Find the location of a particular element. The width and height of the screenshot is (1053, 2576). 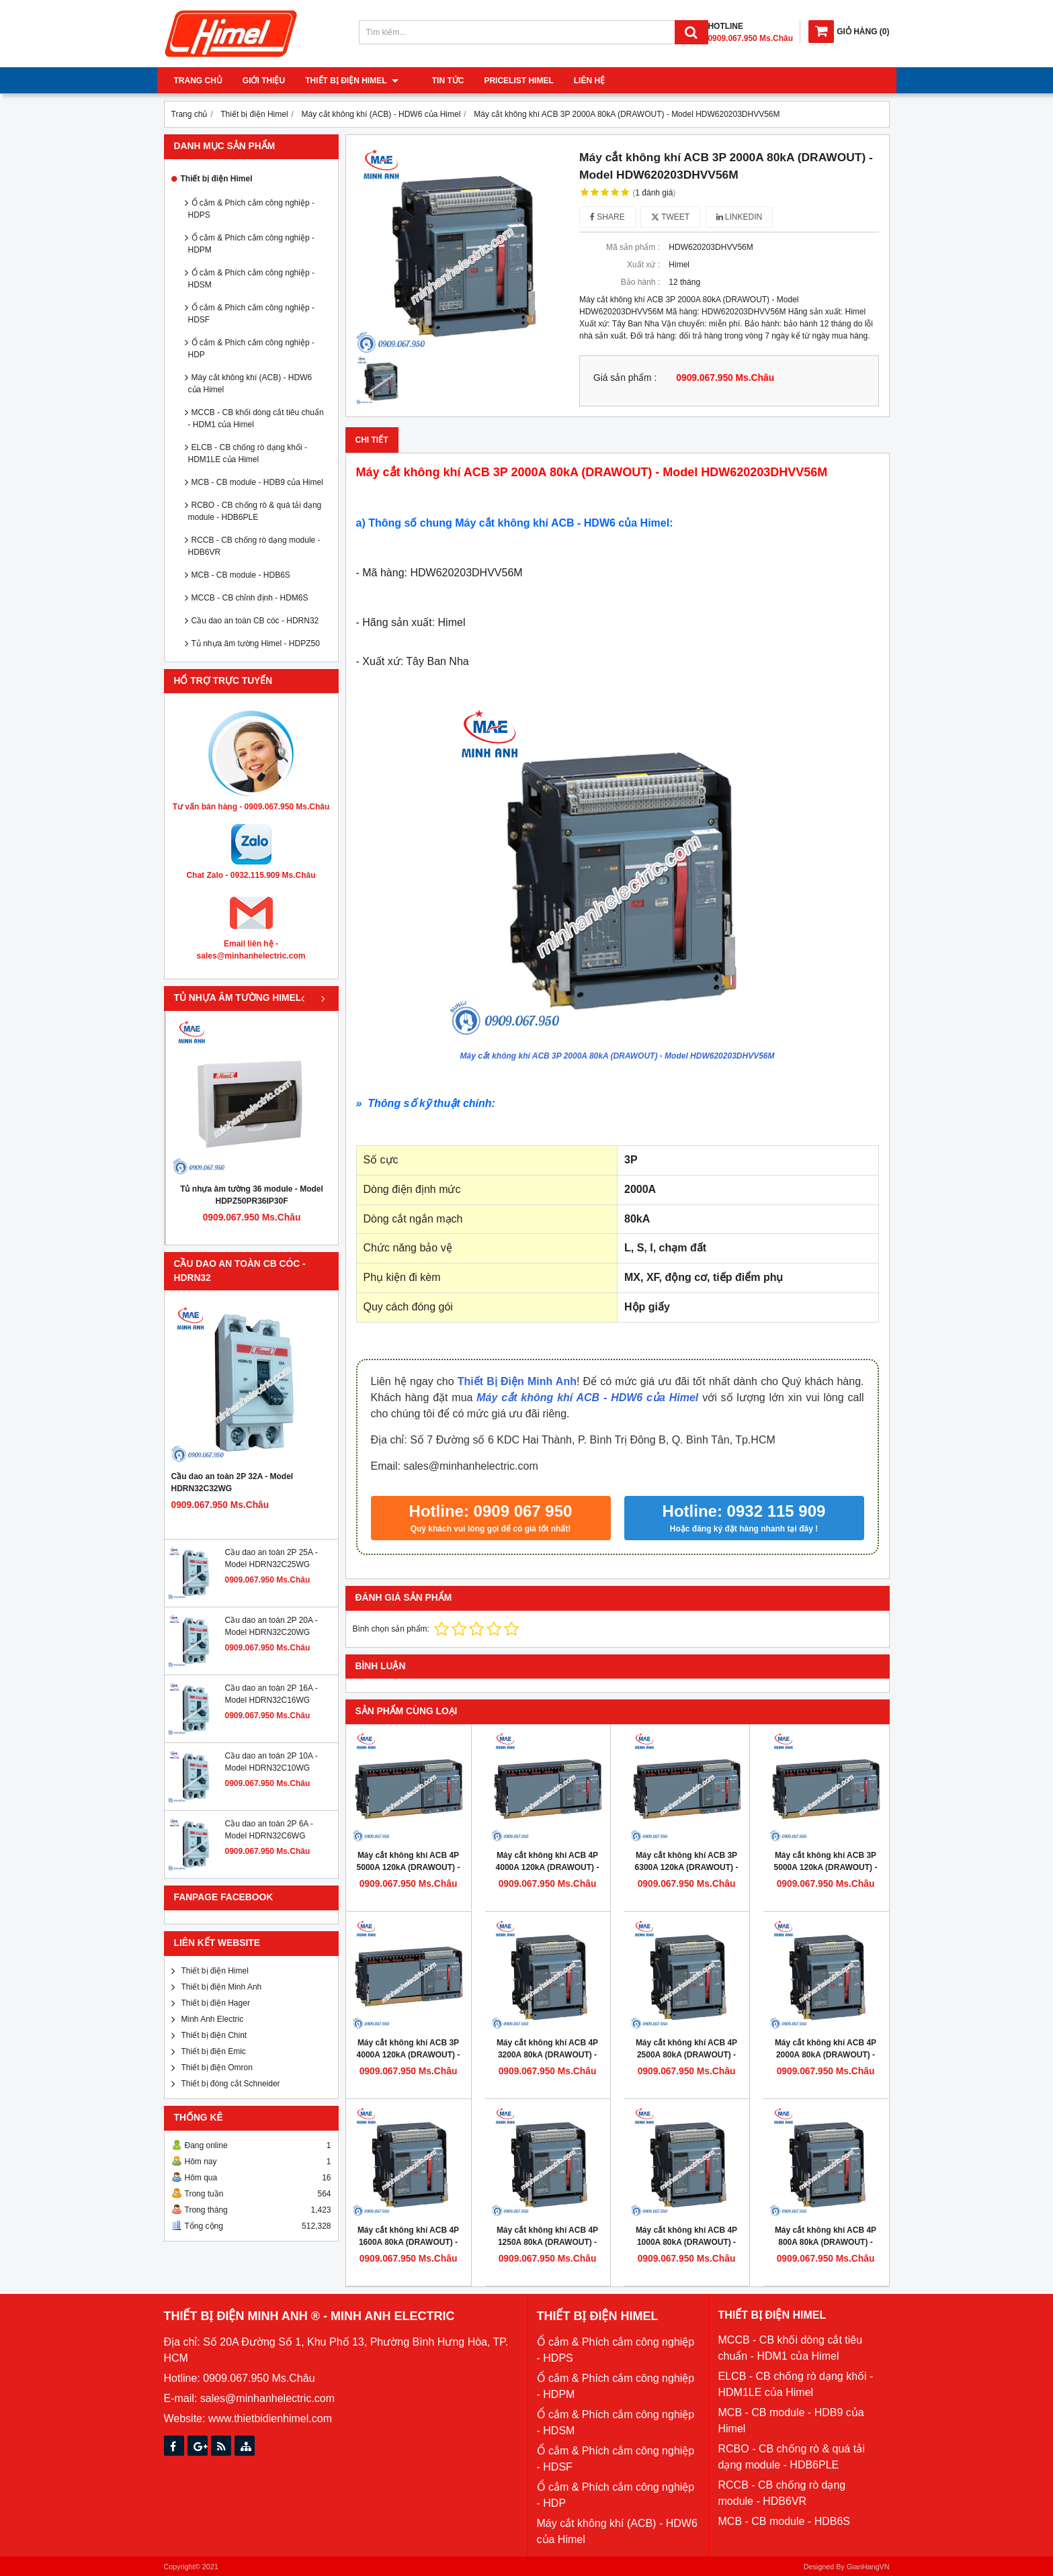

Share is located at coordinates (607, 217).